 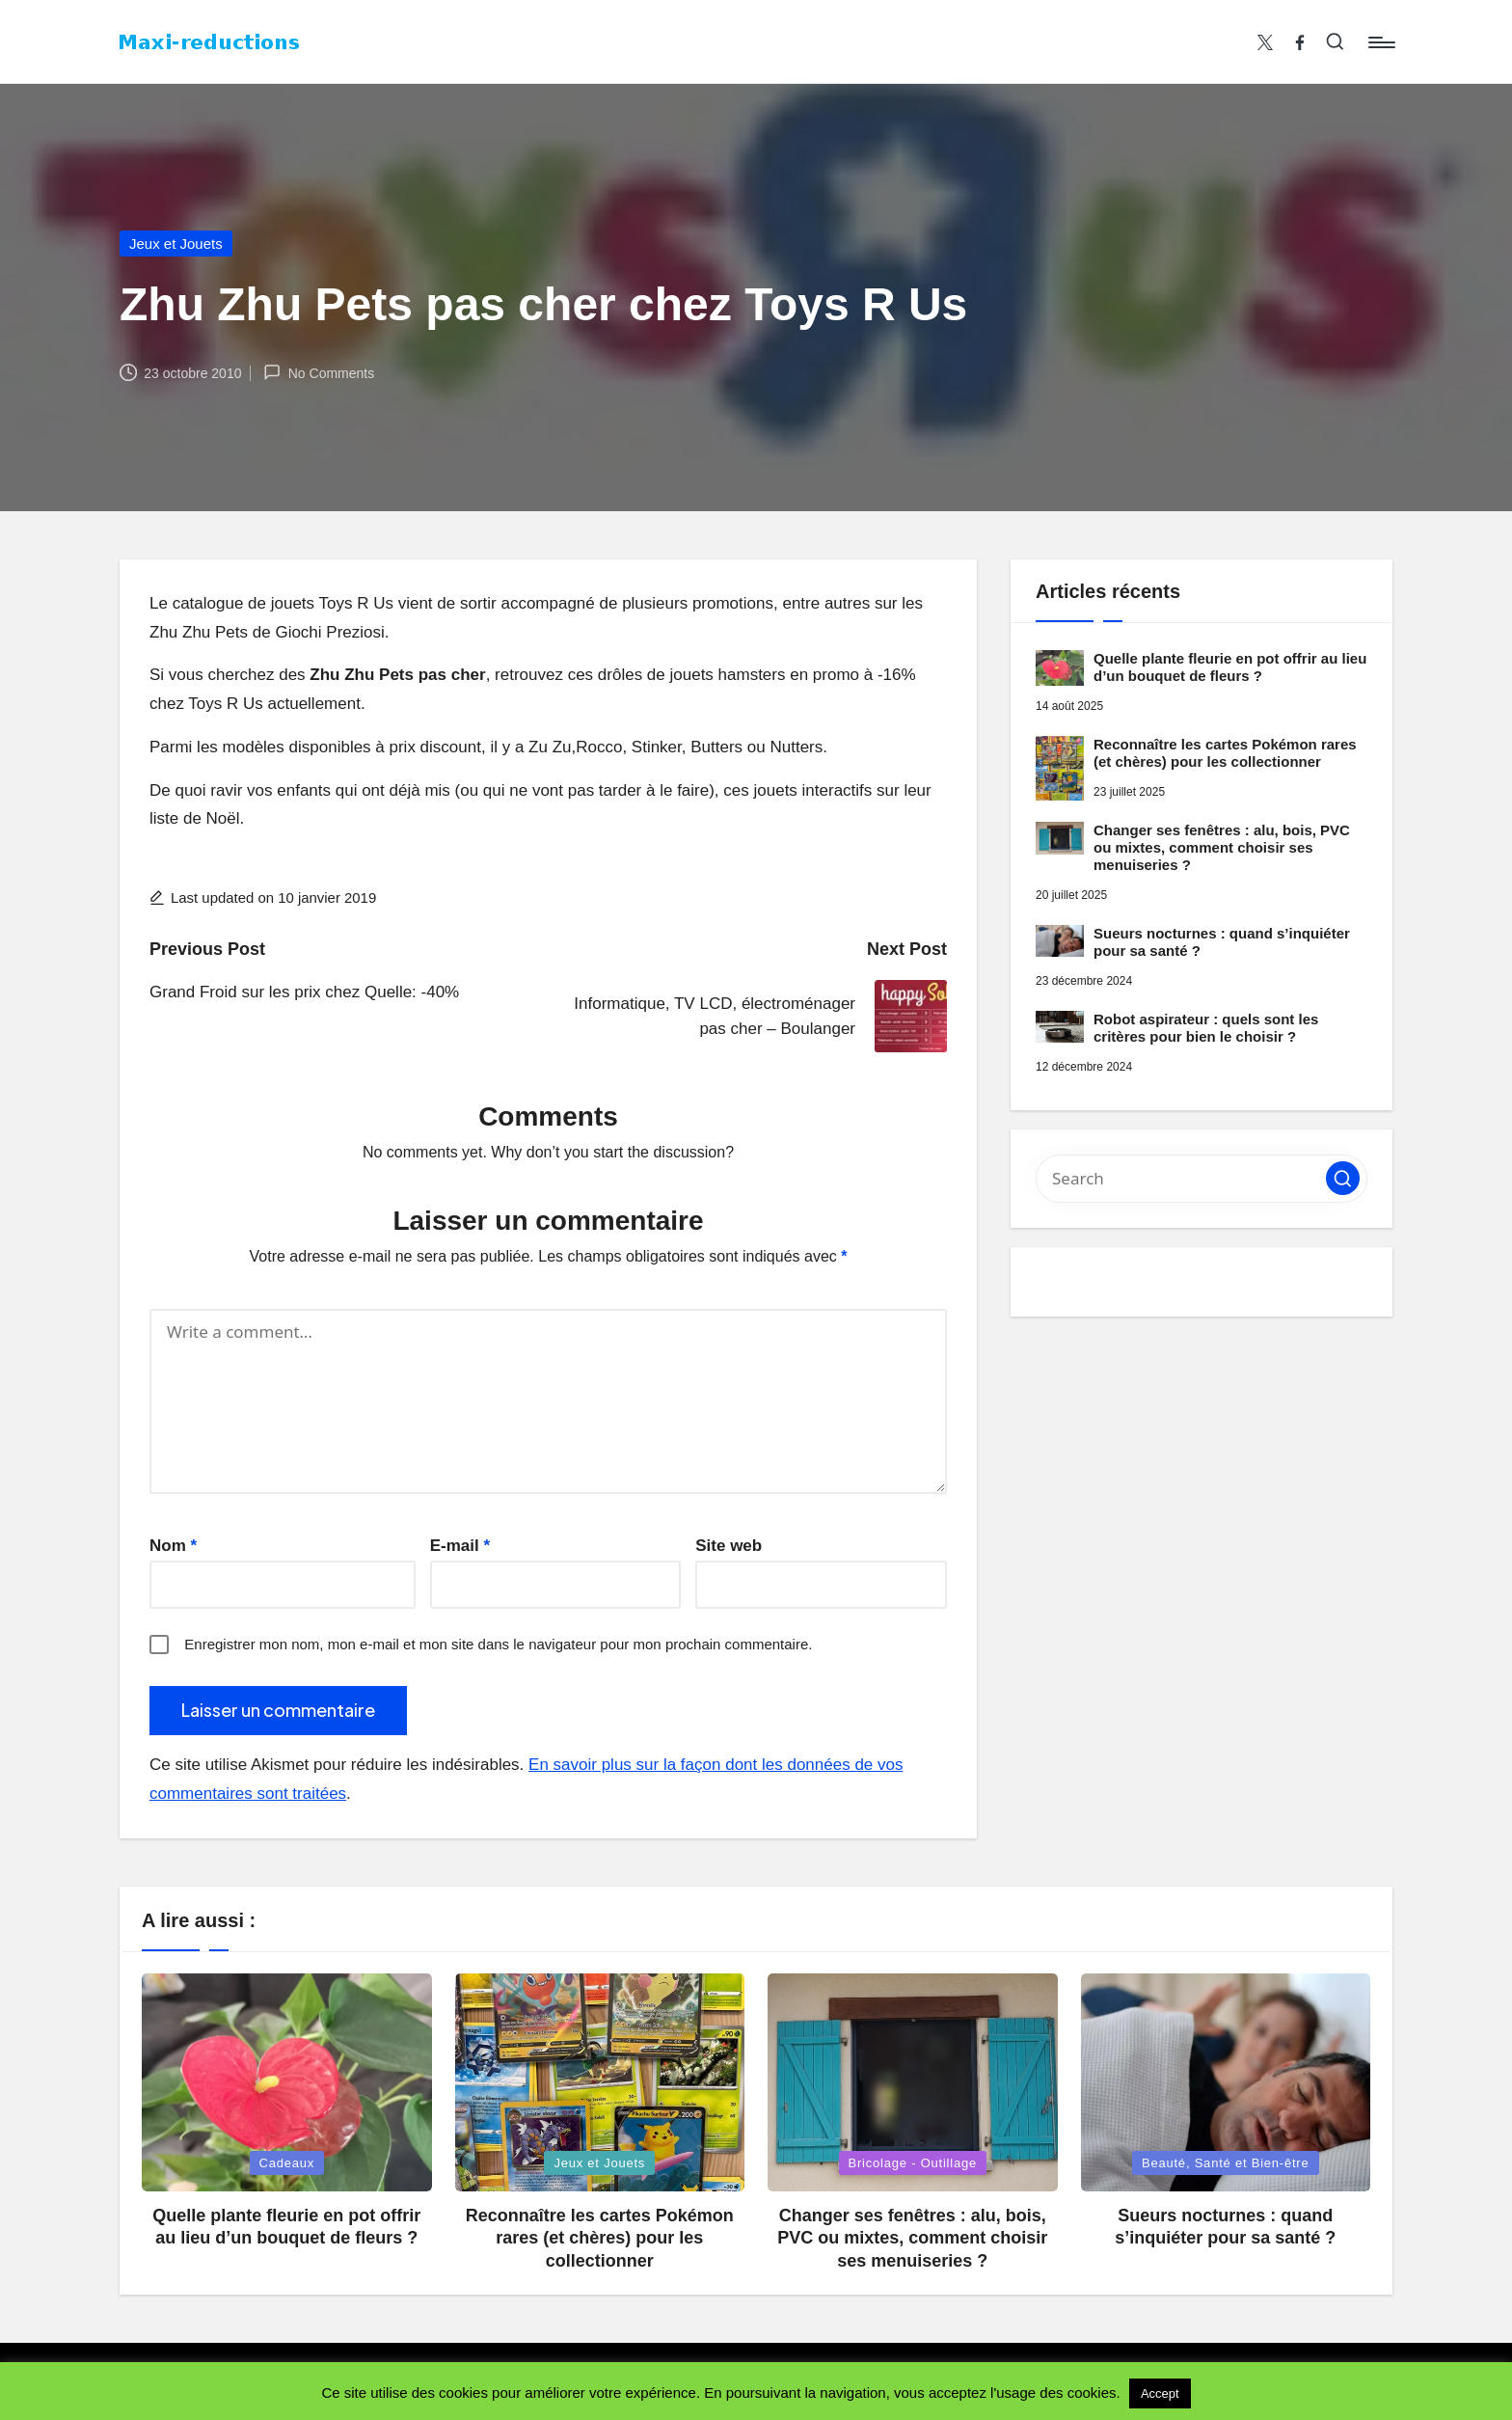 I want to click on Site web, so click(x=728, y=1545).